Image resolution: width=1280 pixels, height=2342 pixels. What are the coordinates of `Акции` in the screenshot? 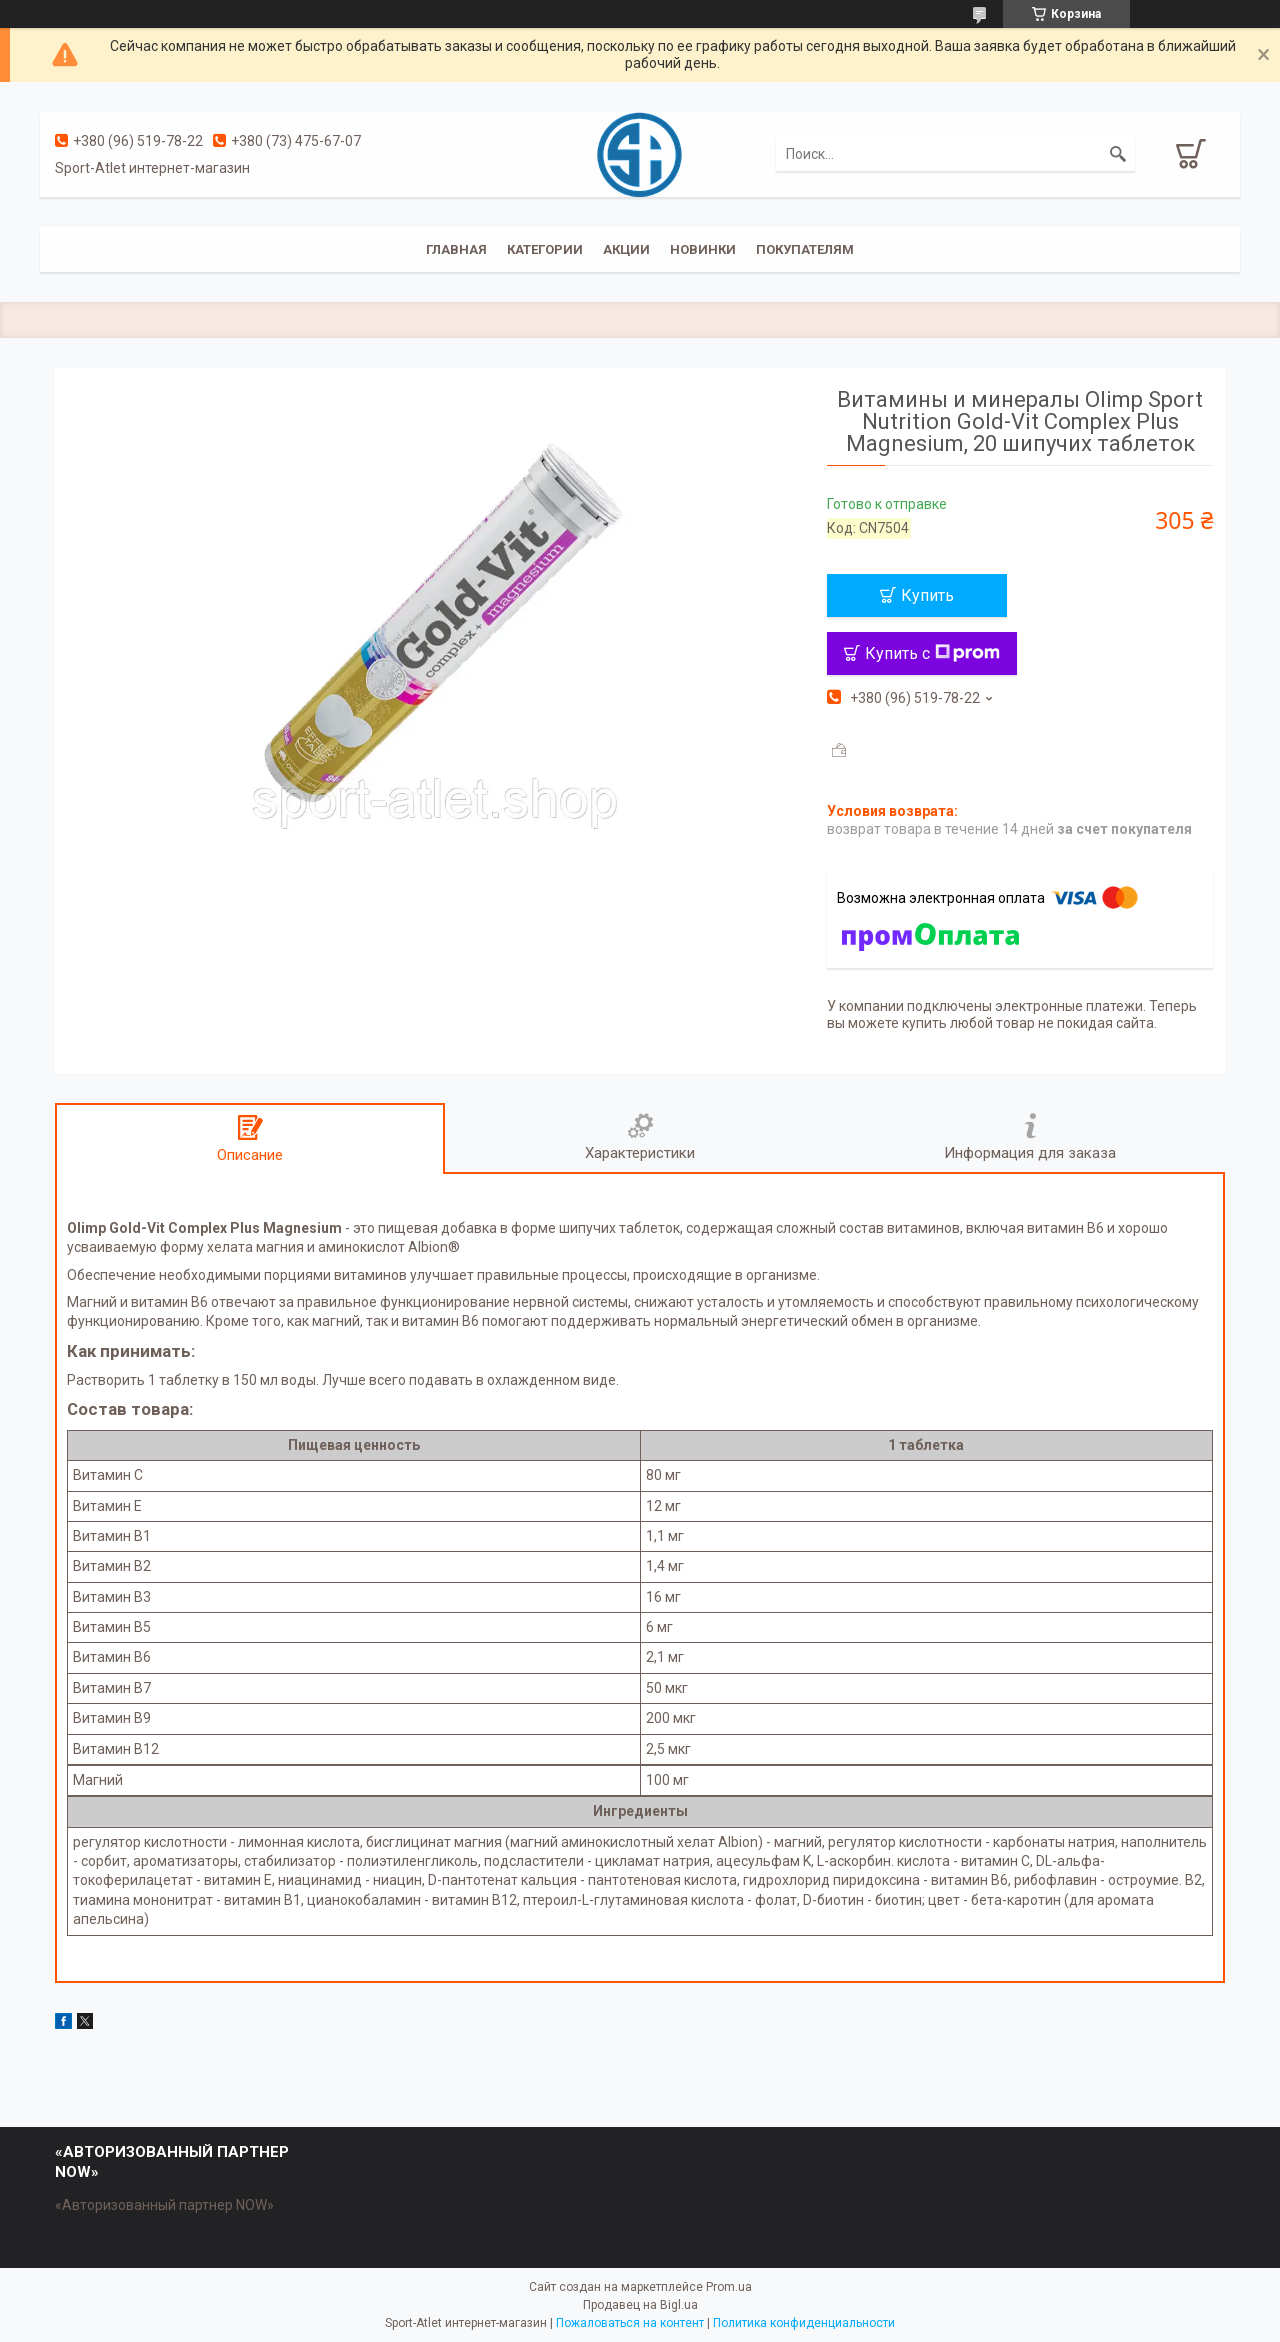 It's located at (626, 249).